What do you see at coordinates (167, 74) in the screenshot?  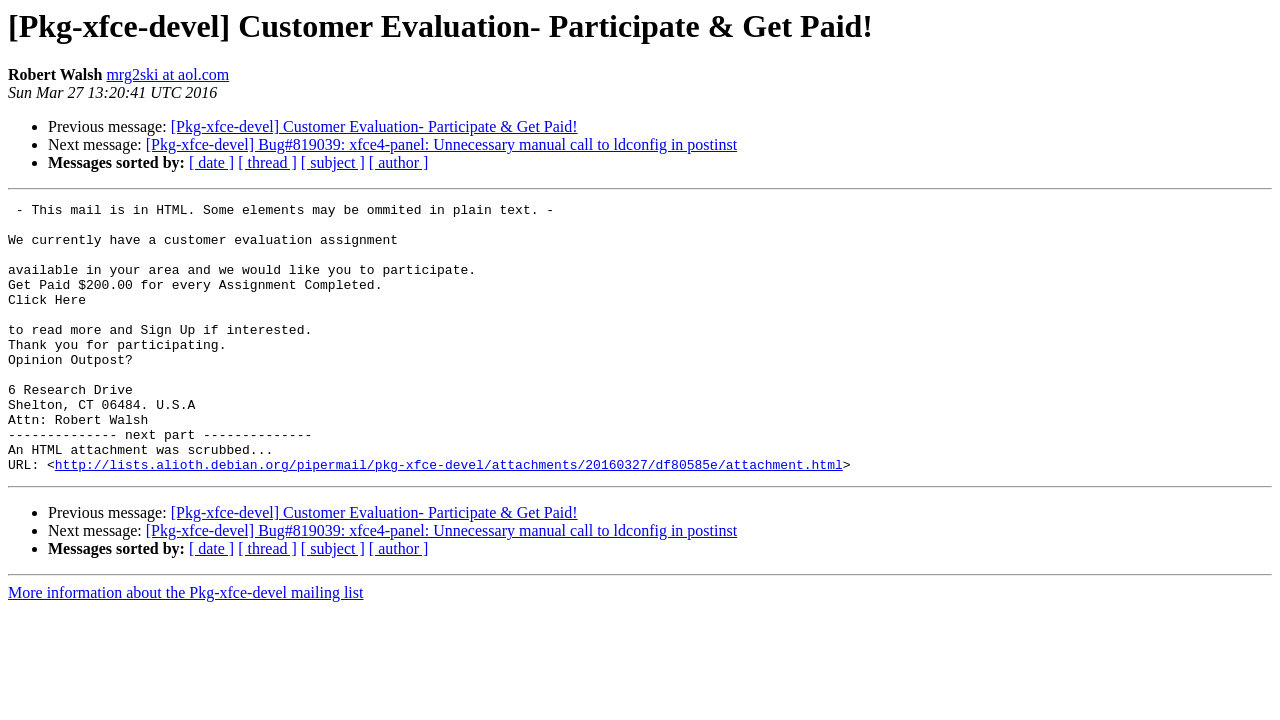 I see `mrg2ski at aol.com` at bounding box center [167, 74].